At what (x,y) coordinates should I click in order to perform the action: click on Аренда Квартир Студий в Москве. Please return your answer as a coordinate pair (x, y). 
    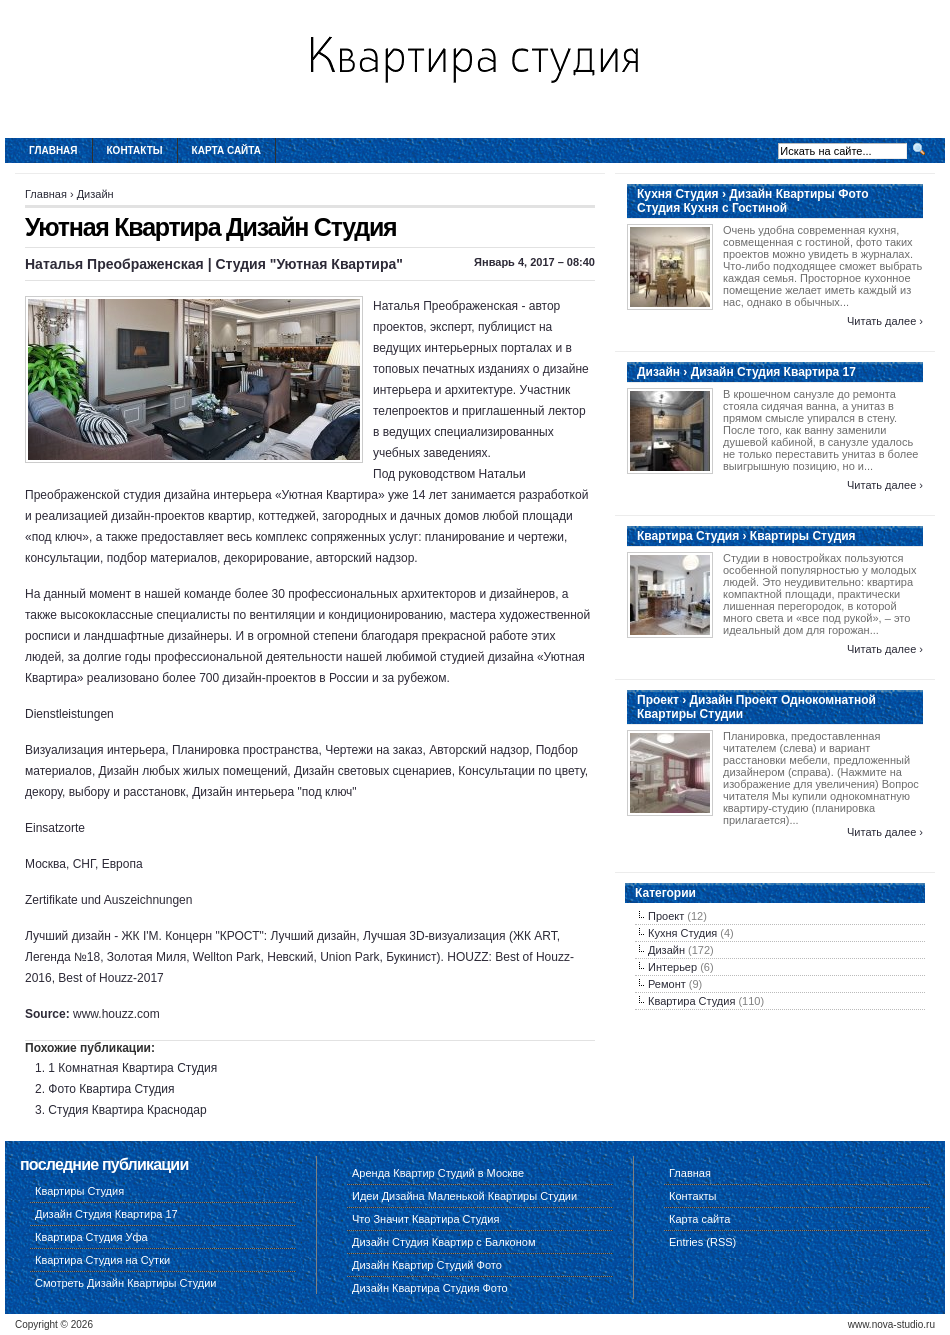
    Looking at the image, I should click on (438, 1173).